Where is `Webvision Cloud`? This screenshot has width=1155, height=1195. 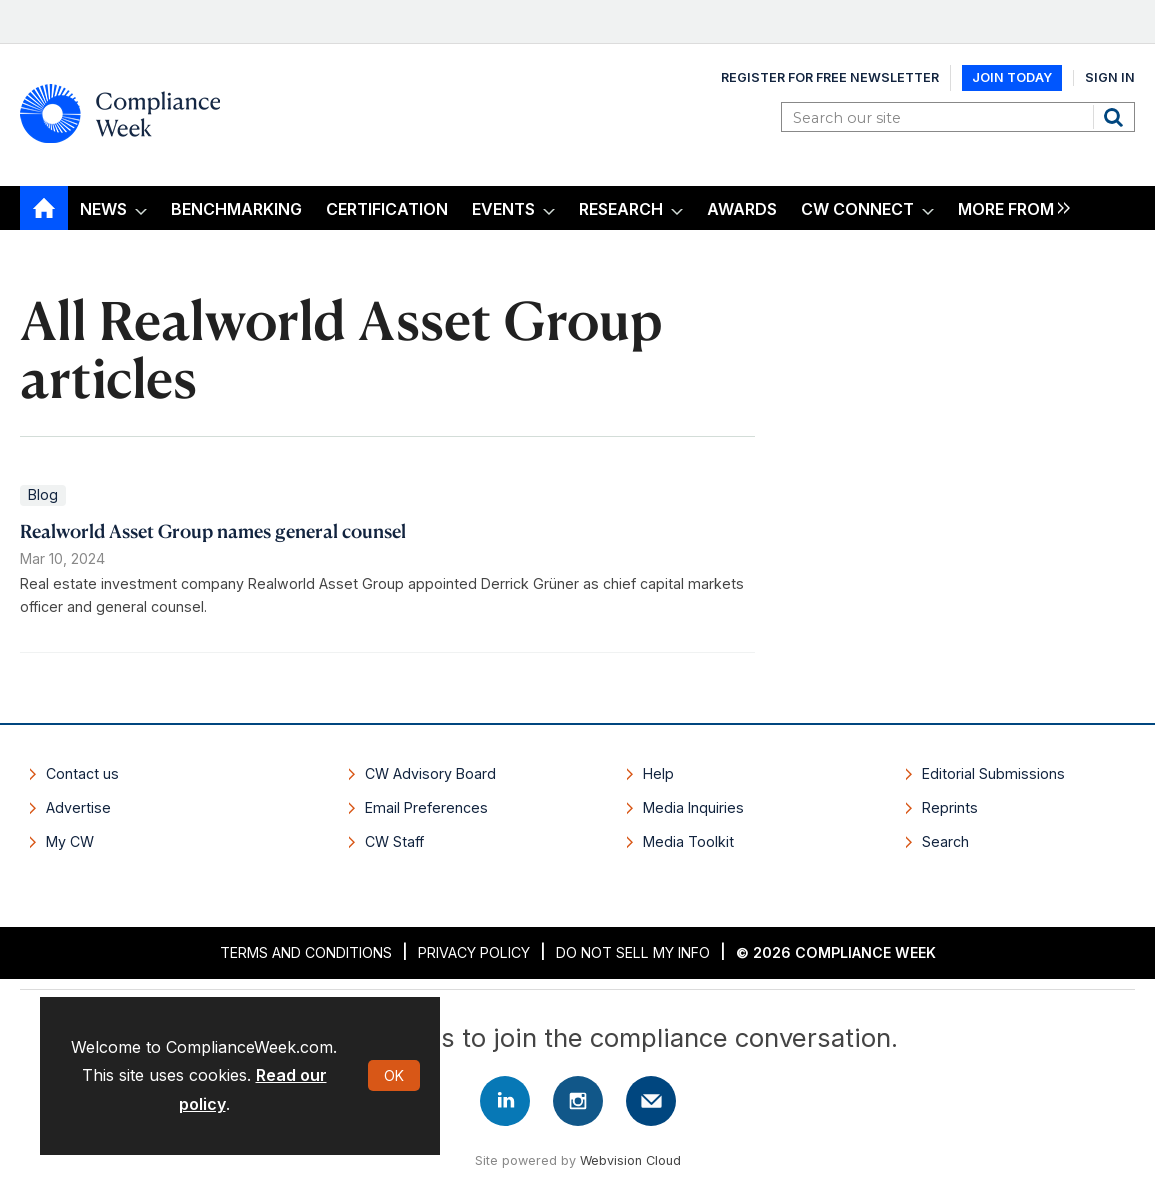
Webvision Cloud is located at coordinates (630, 1160).